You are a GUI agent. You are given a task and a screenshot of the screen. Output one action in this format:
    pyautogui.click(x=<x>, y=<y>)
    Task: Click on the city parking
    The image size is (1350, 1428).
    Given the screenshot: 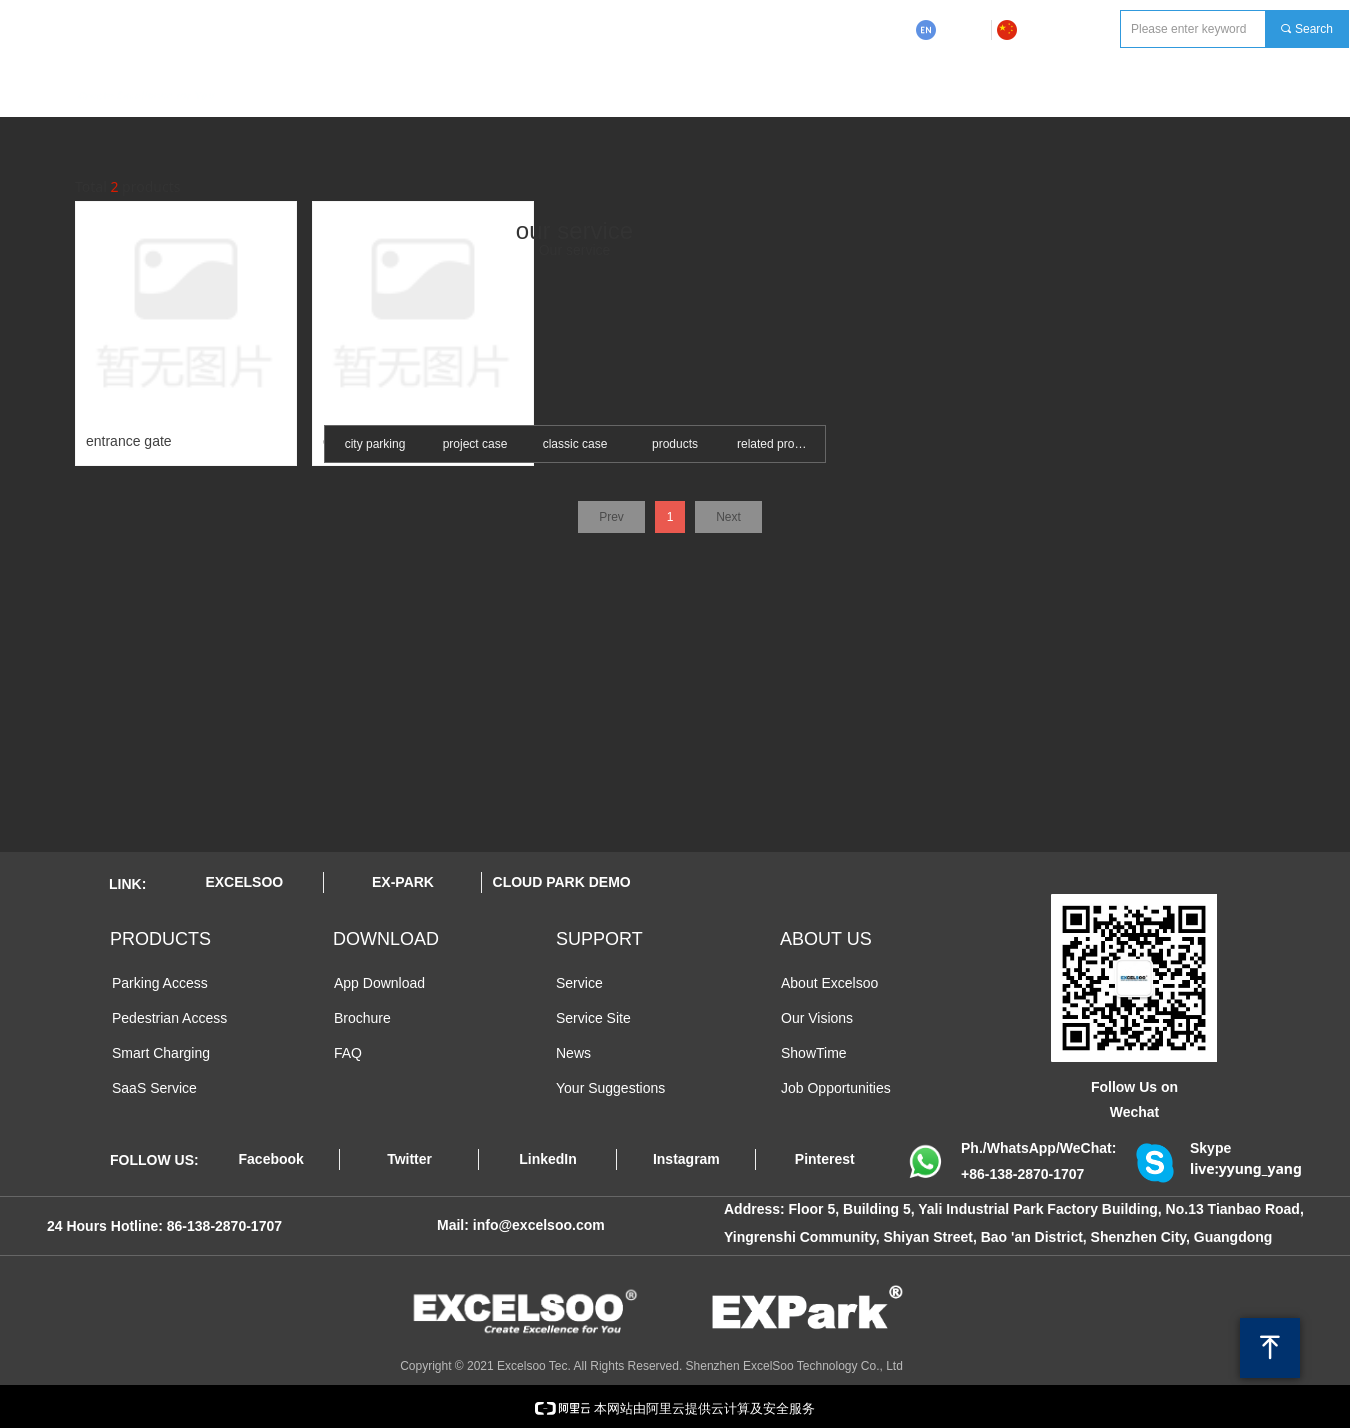 What is the action you would take?
    pyautogui.click(x=375, y=444)
    